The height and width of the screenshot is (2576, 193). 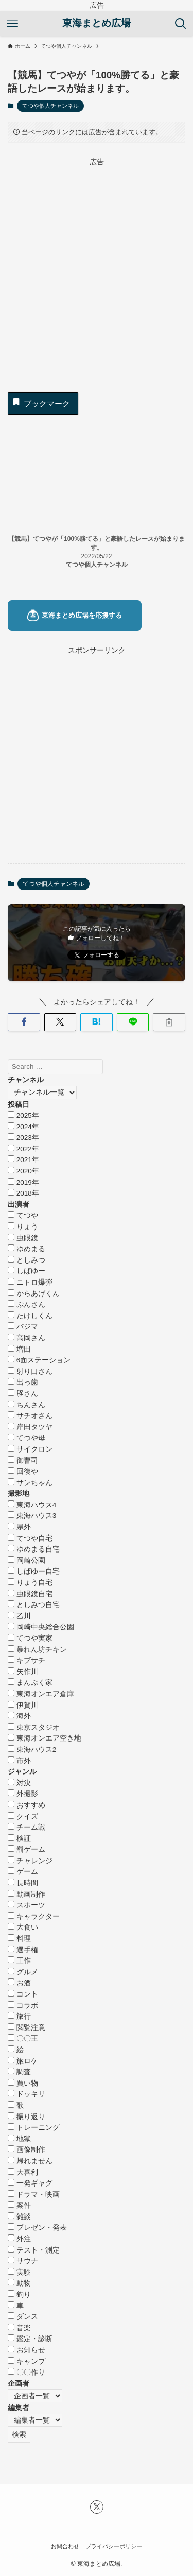 What do you see at coordinates (34, 1294) in the screenshot?
I see `からあげくん` at bounding box center [34, 1294].